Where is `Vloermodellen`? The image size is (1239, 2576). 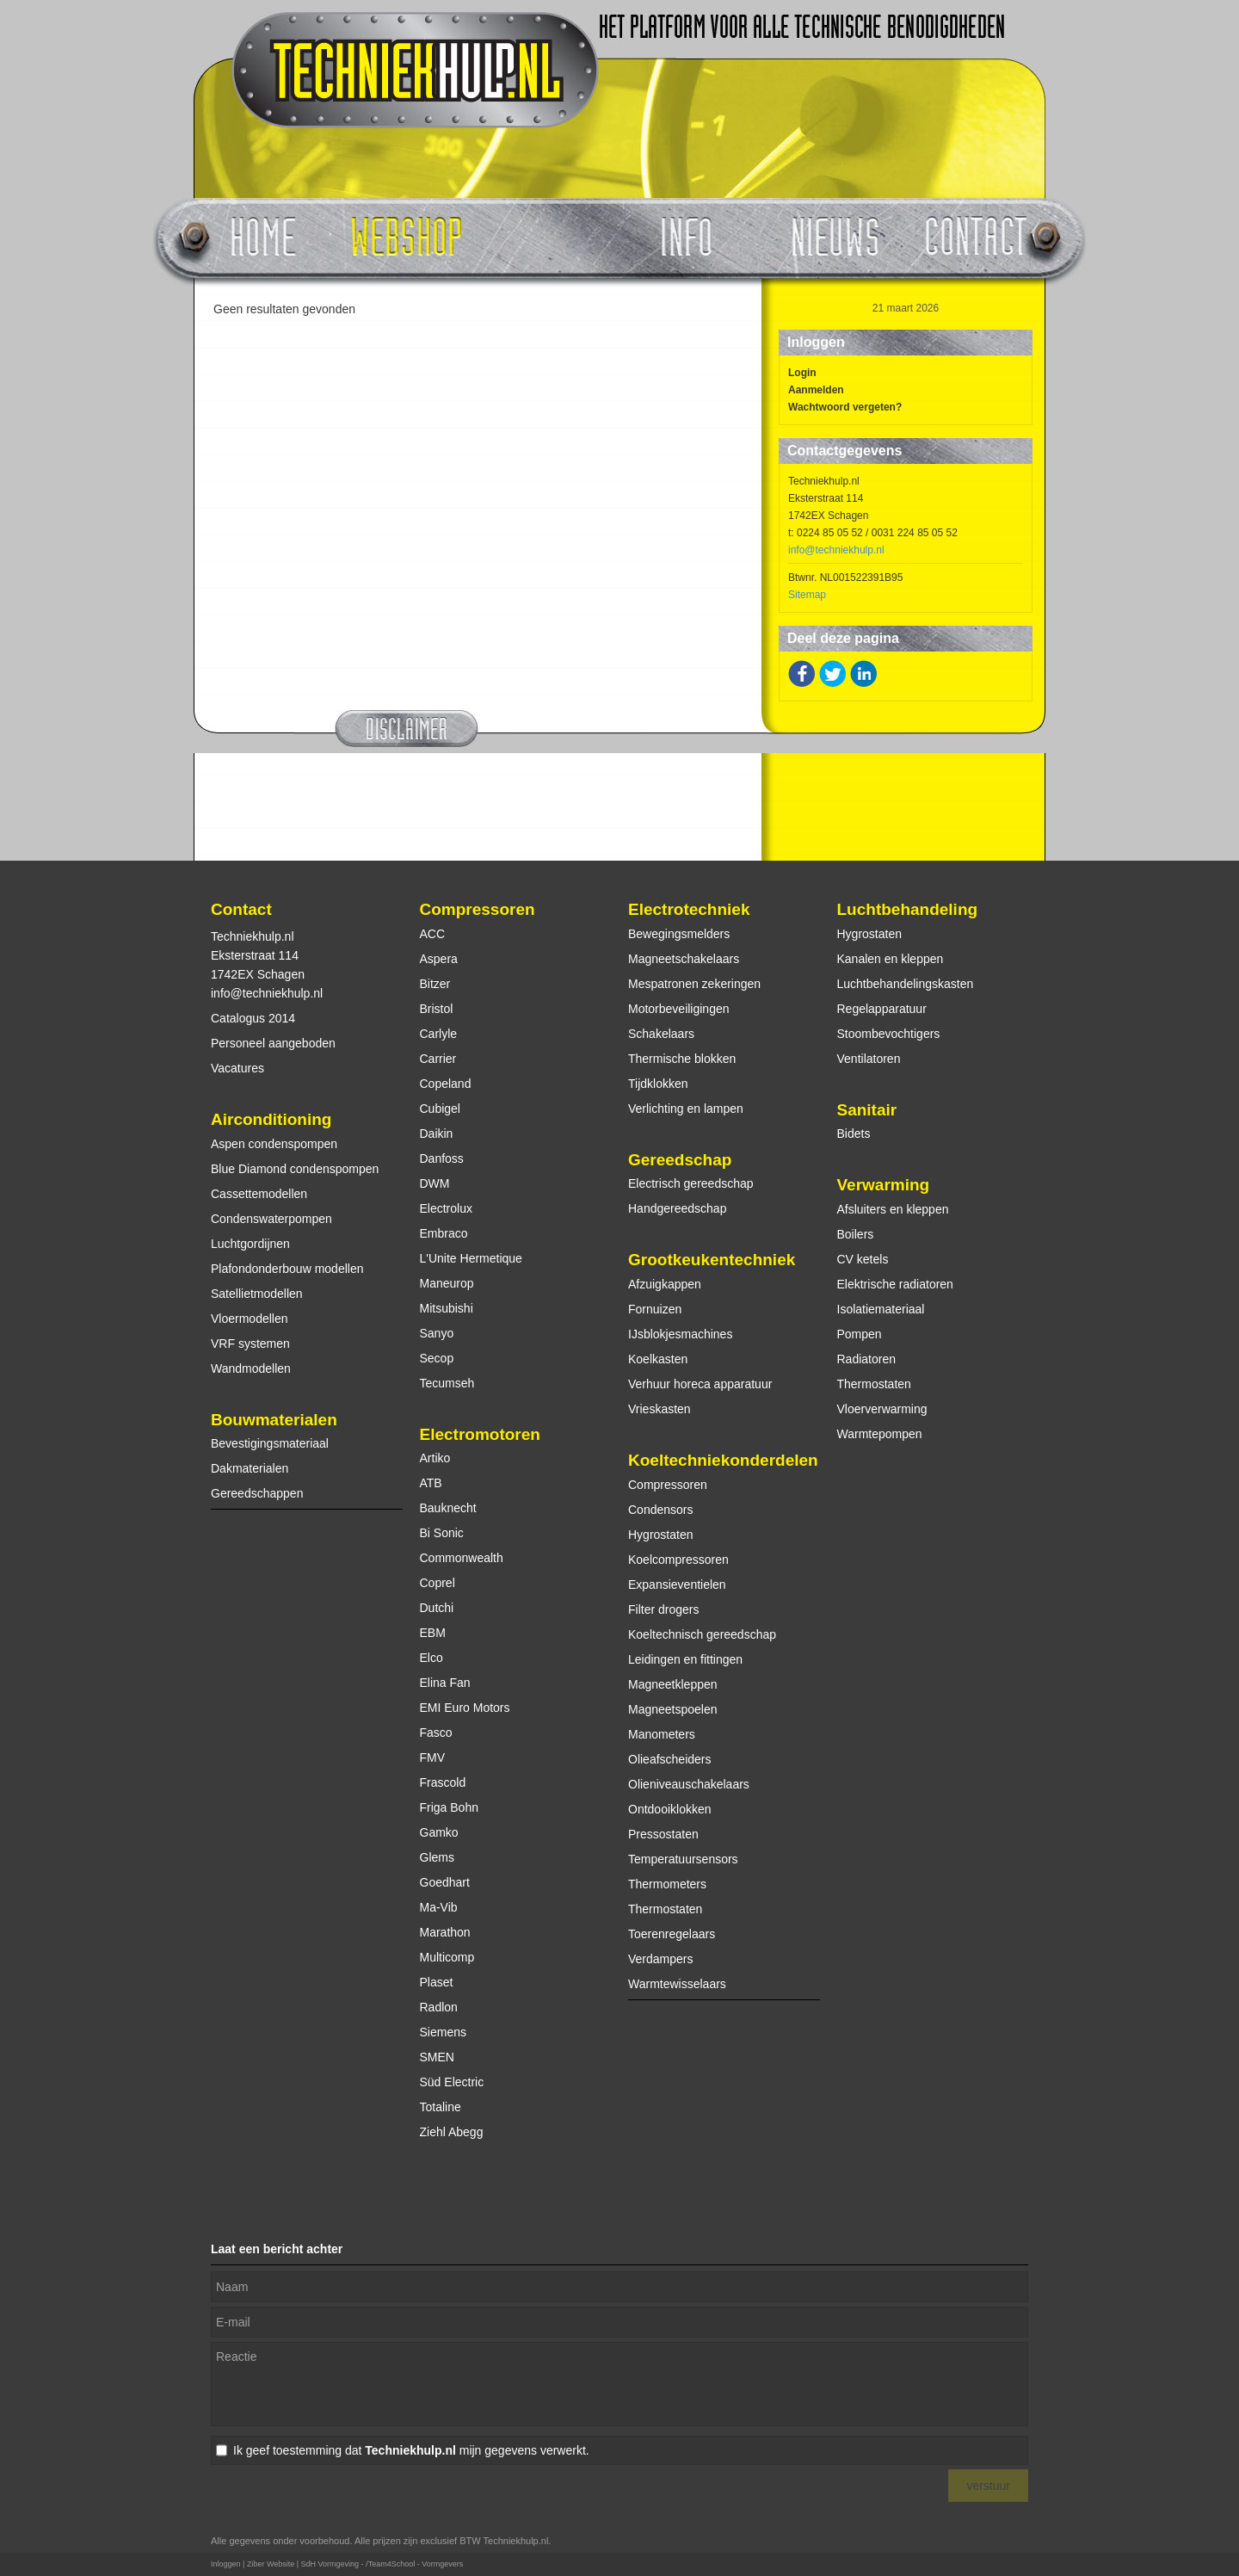
Vloermodellen is located at coordinates (249, 1318).